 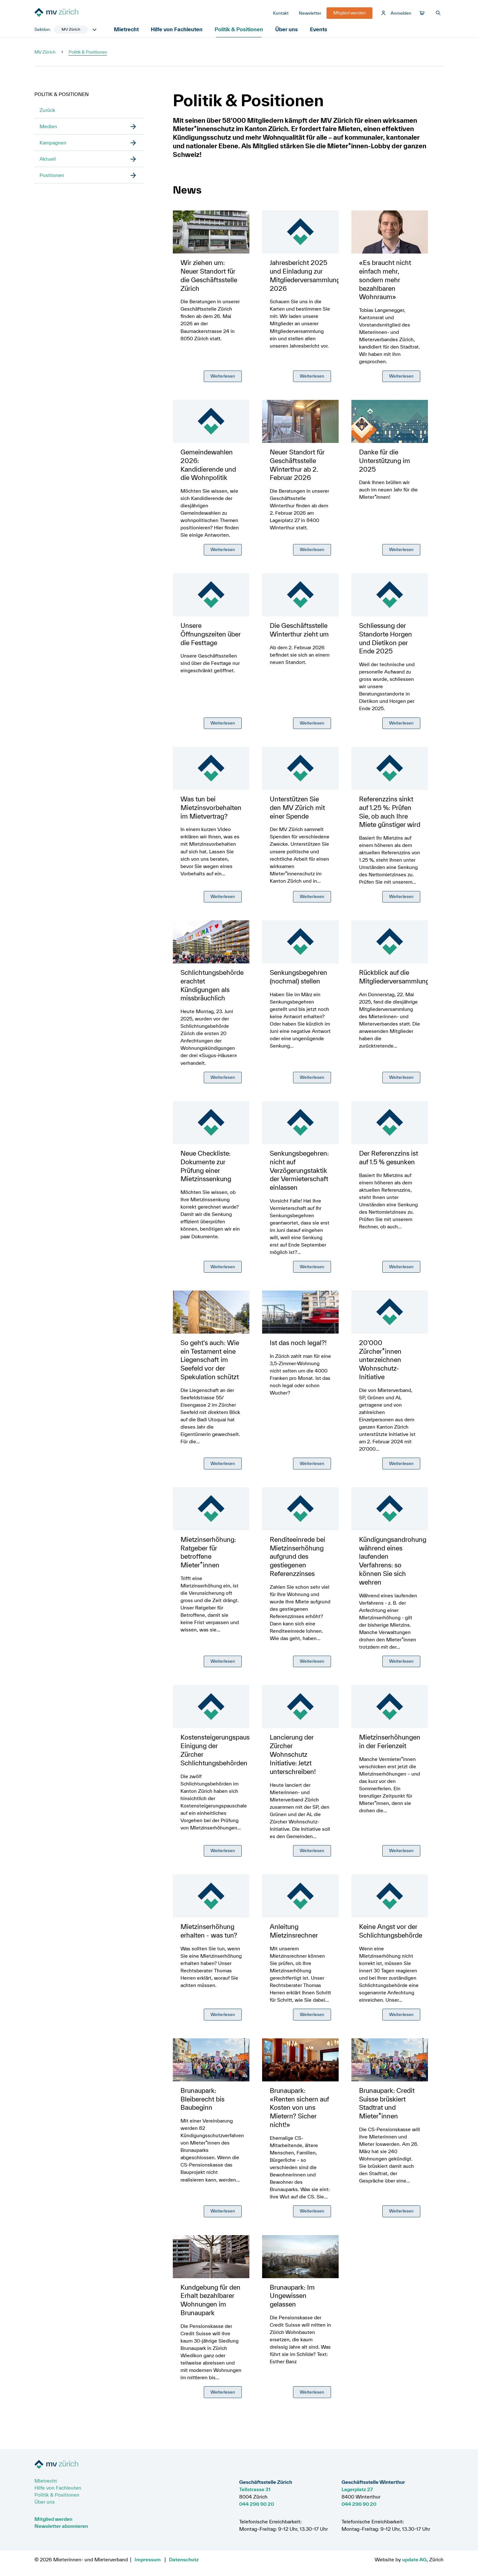 I want to click on Lagerplatz 27, so click(x=357, y=2489).